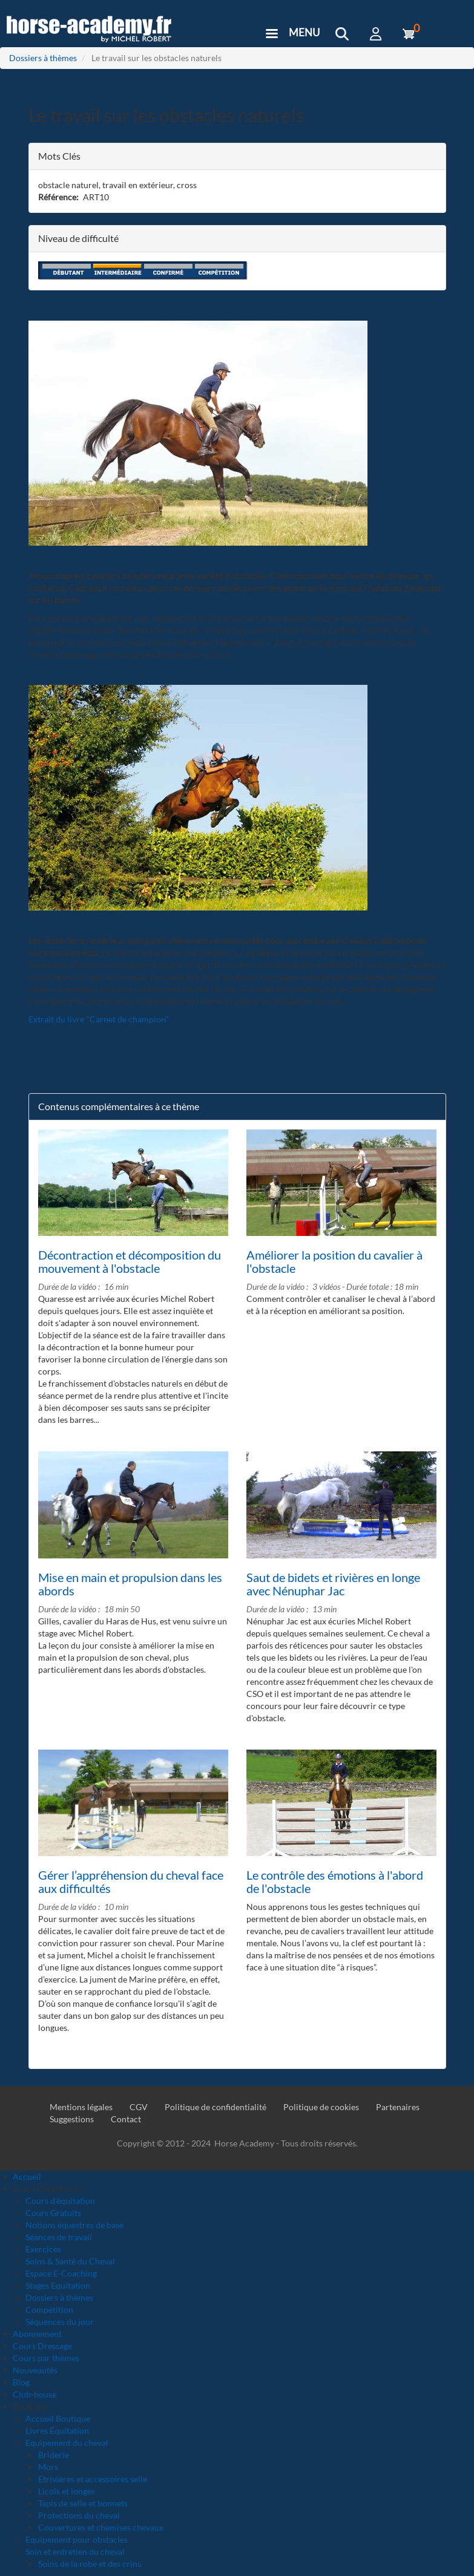 This screenshot has width=474, height=2576. I want to click on Accueil, so click(27, 2176).